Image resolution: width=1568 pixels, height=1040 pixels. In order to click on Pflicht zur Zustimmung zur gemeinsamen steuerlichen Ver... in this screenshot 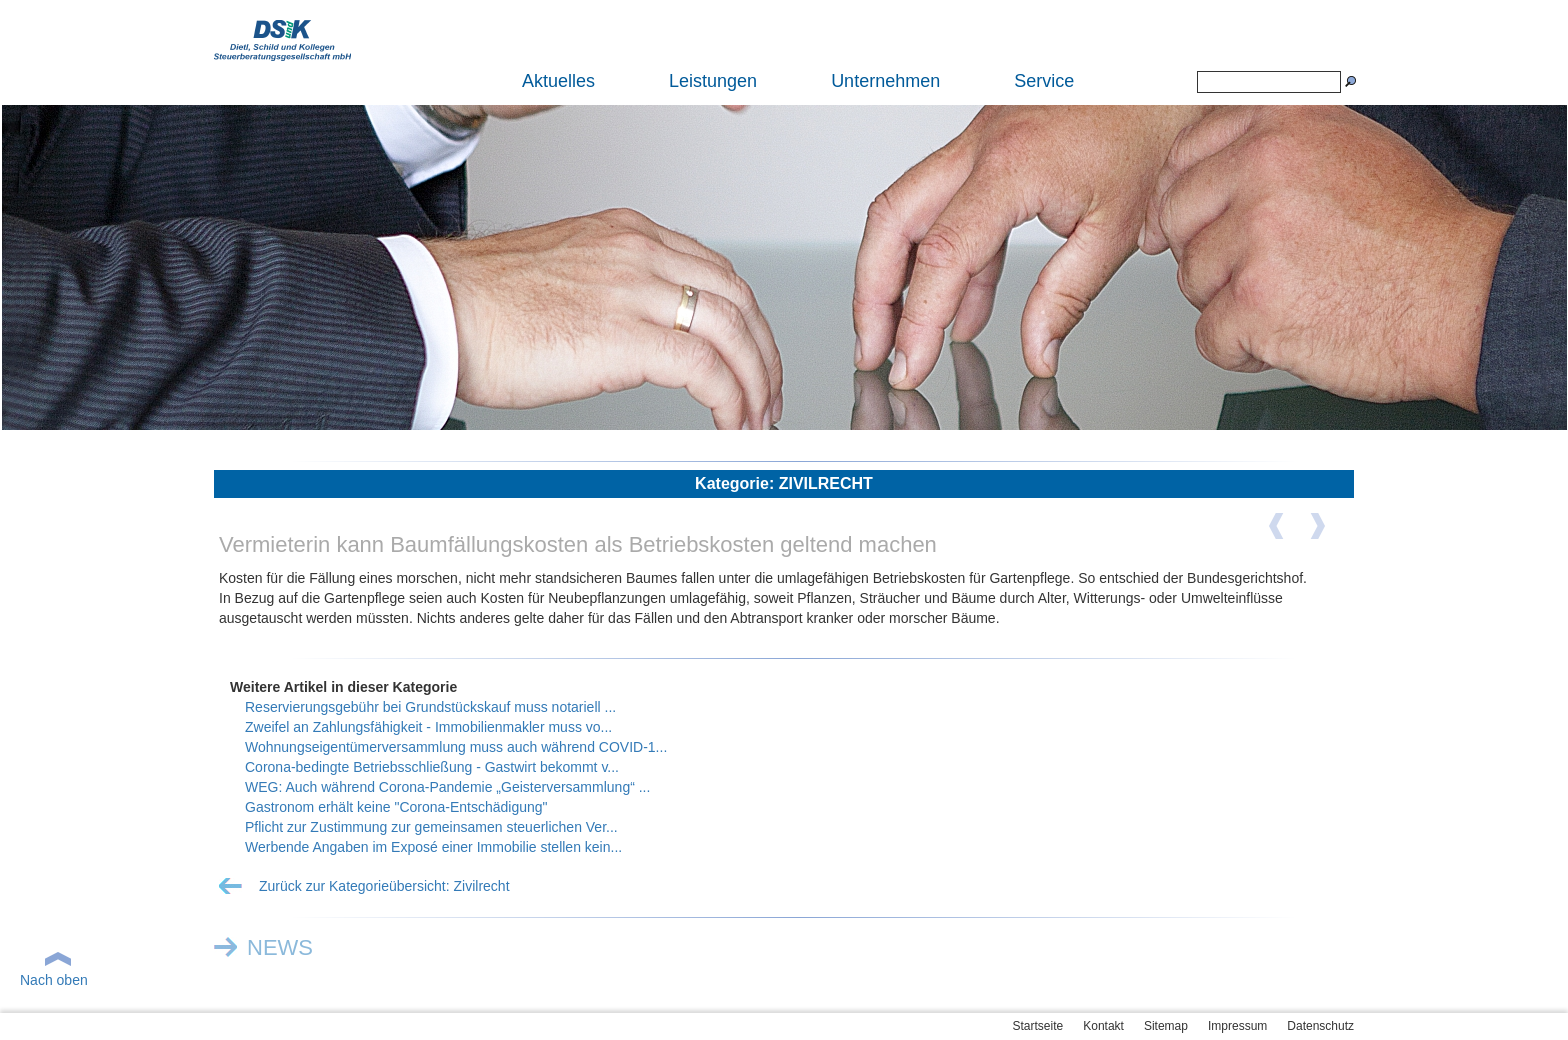, I will do `click(431, 827)`.